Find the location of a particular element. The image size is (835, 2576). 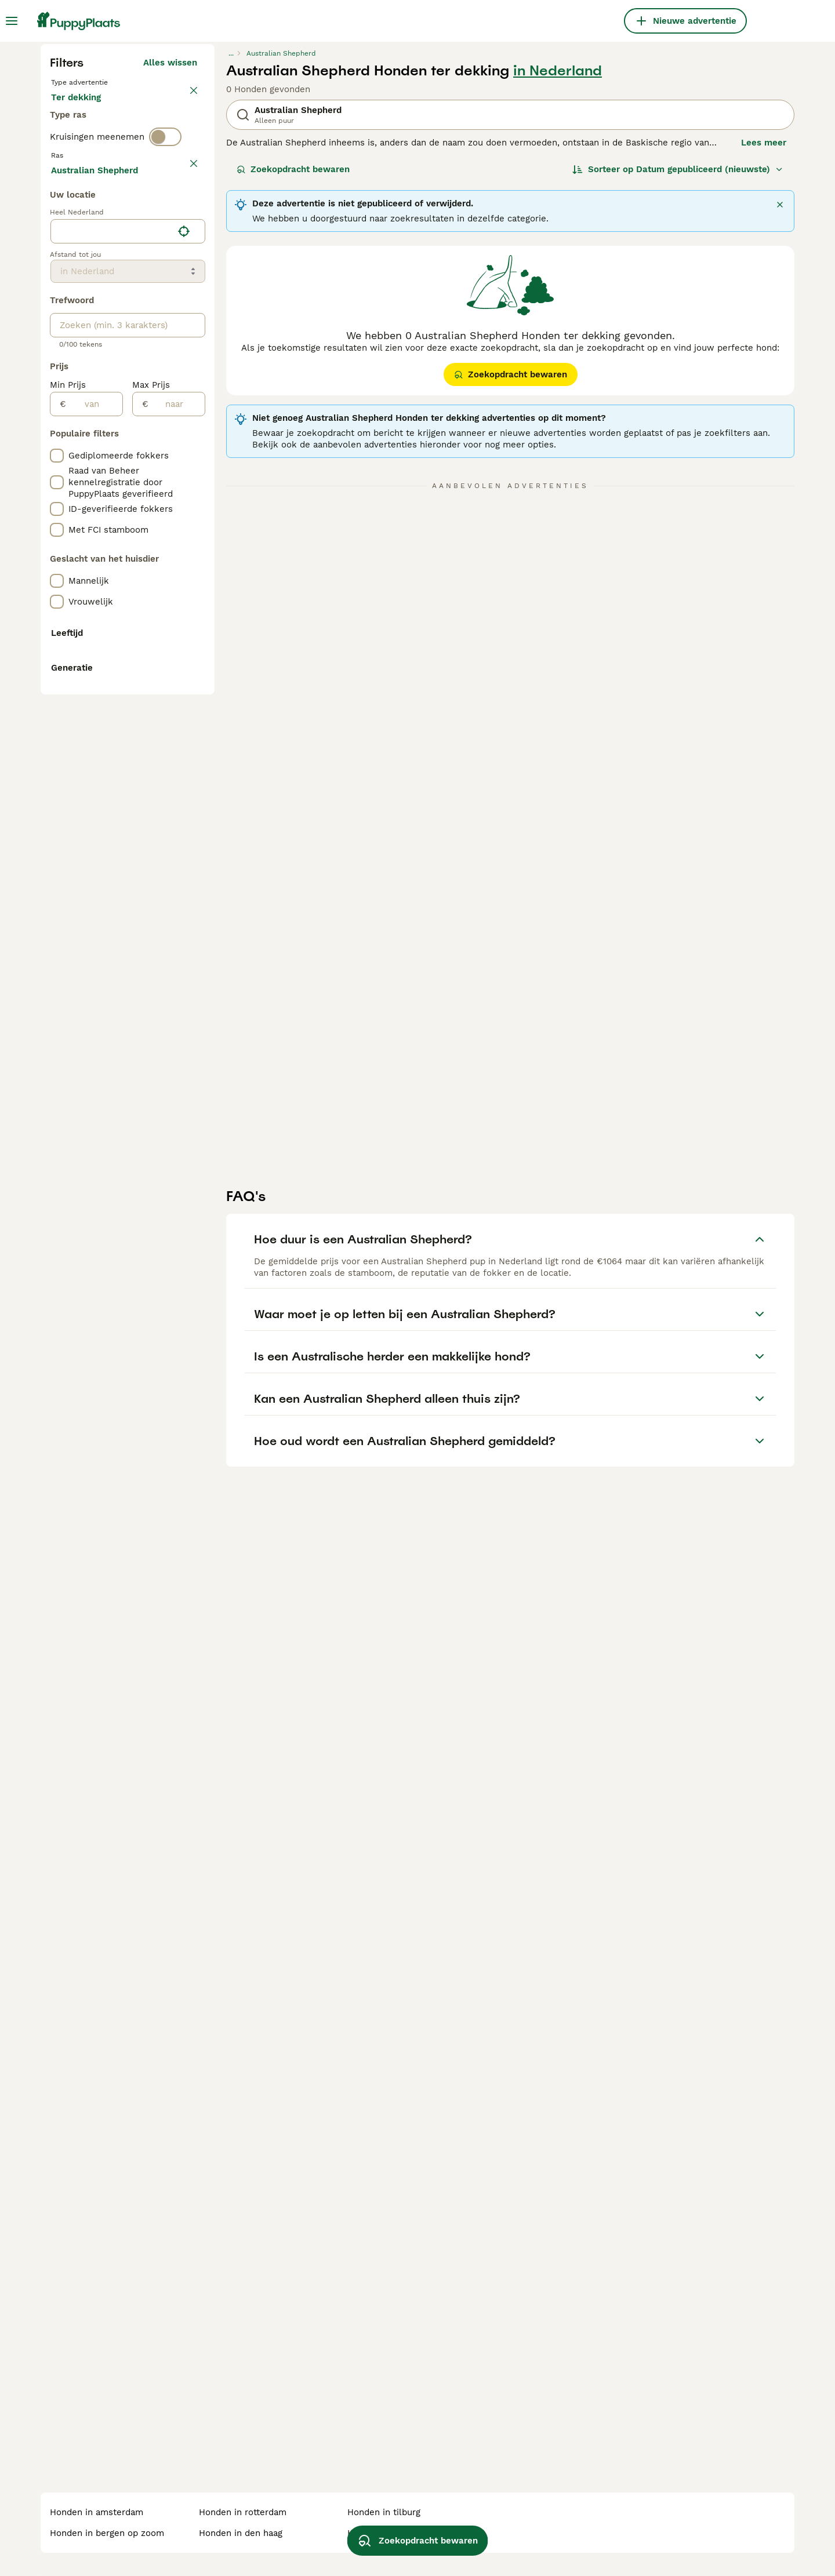

[checkbox] is located at coordinates (56, 480).